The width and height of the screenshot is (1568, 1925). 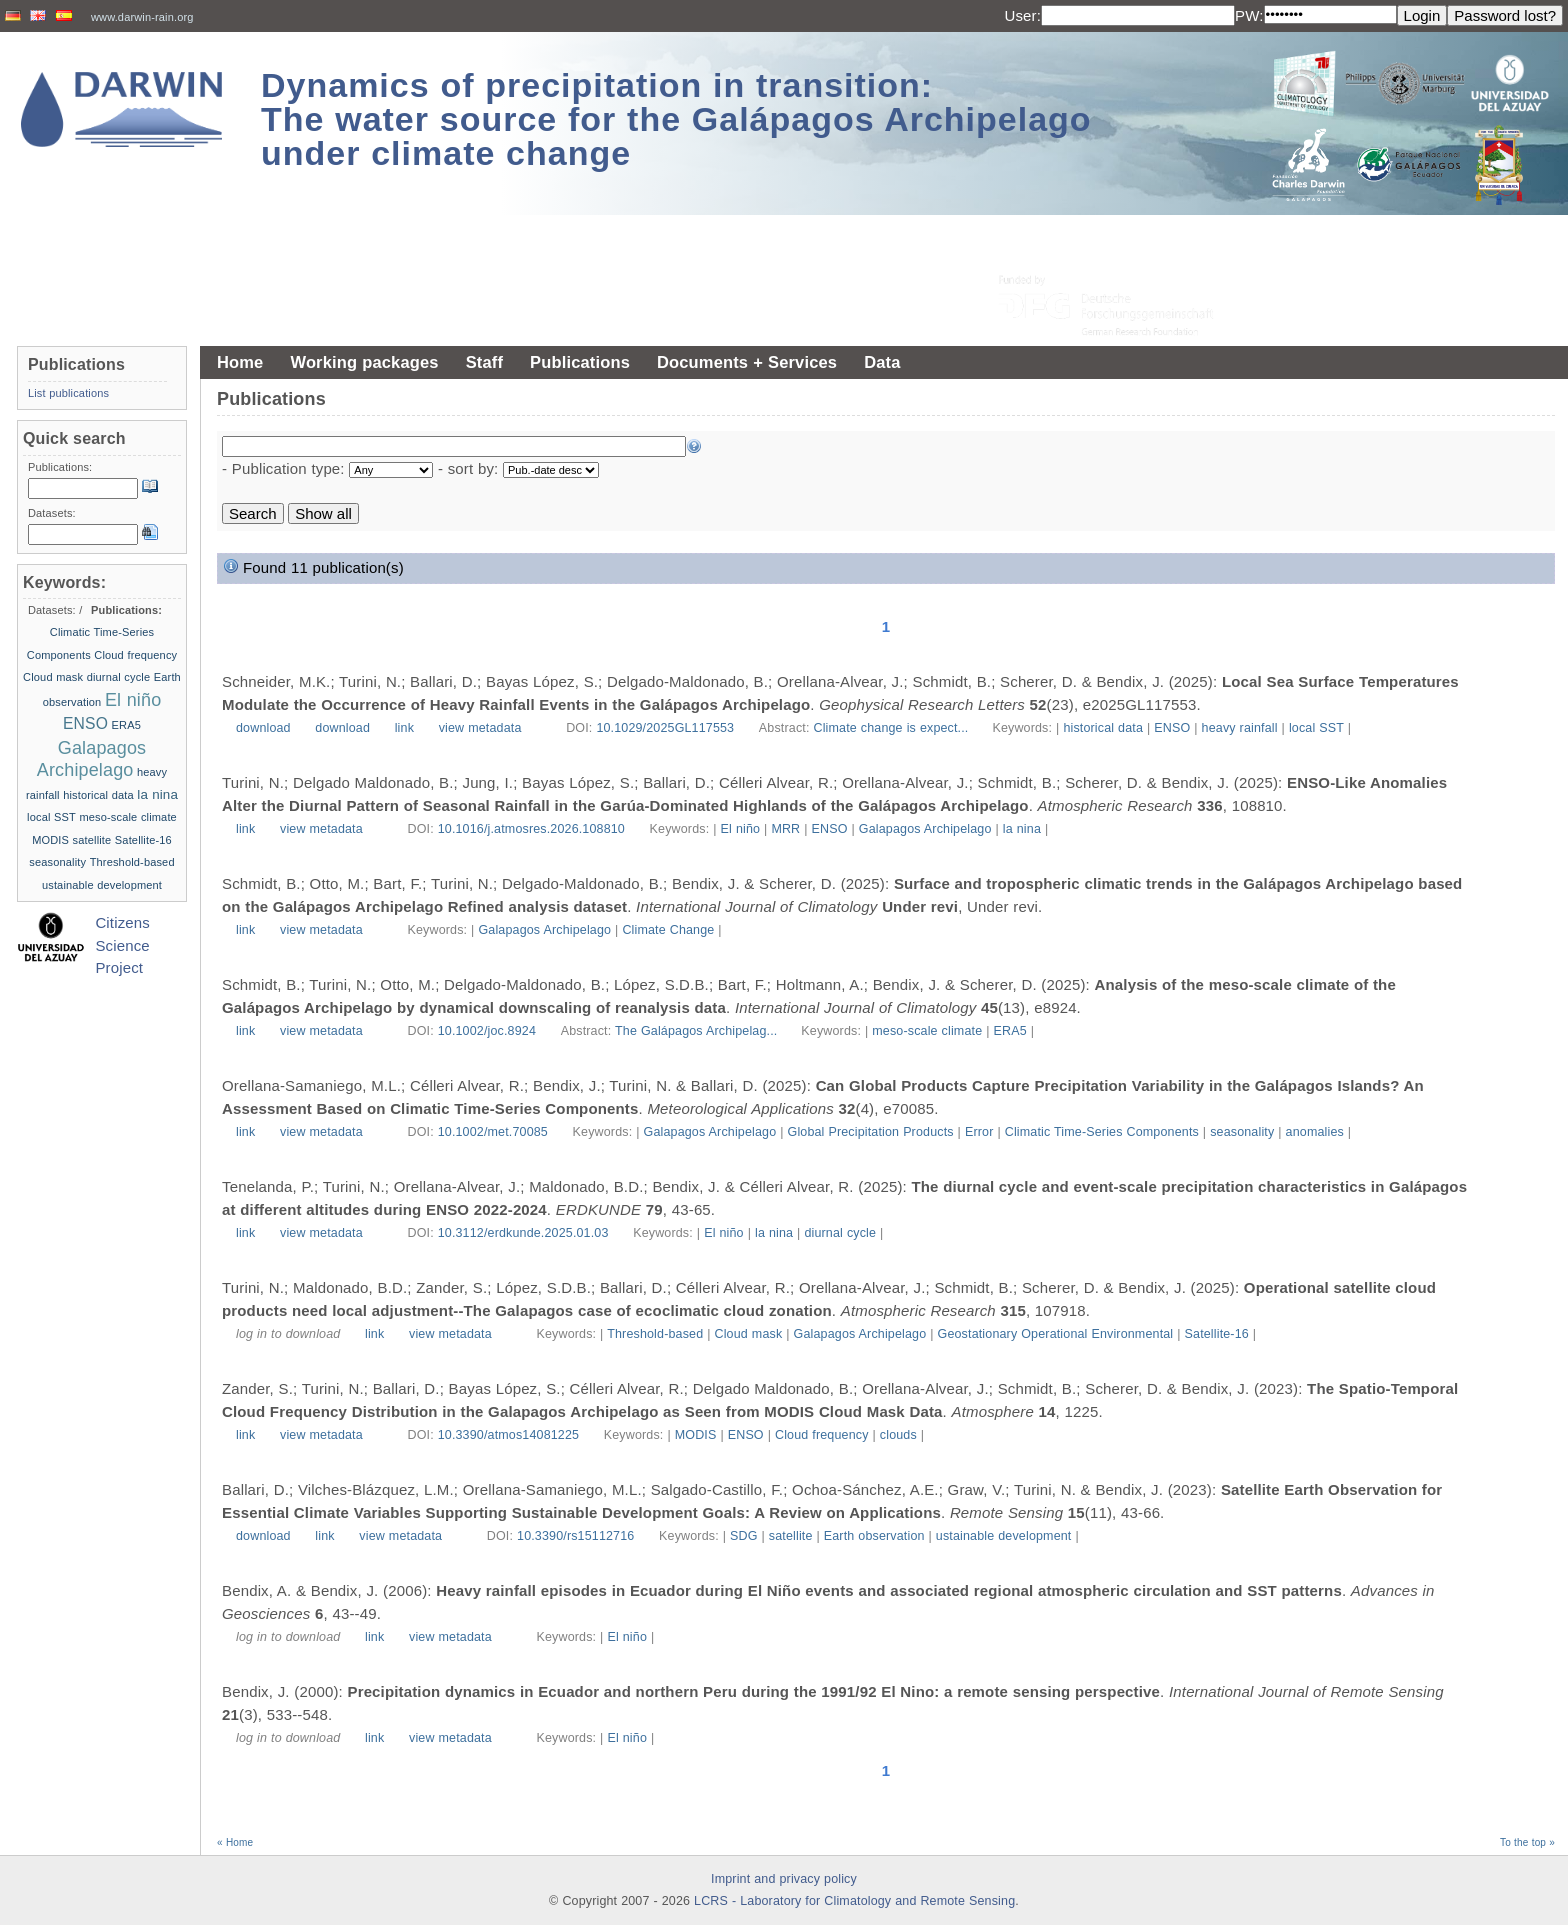 I want to click on diurnal cycle, so click(x=840, y=1233).